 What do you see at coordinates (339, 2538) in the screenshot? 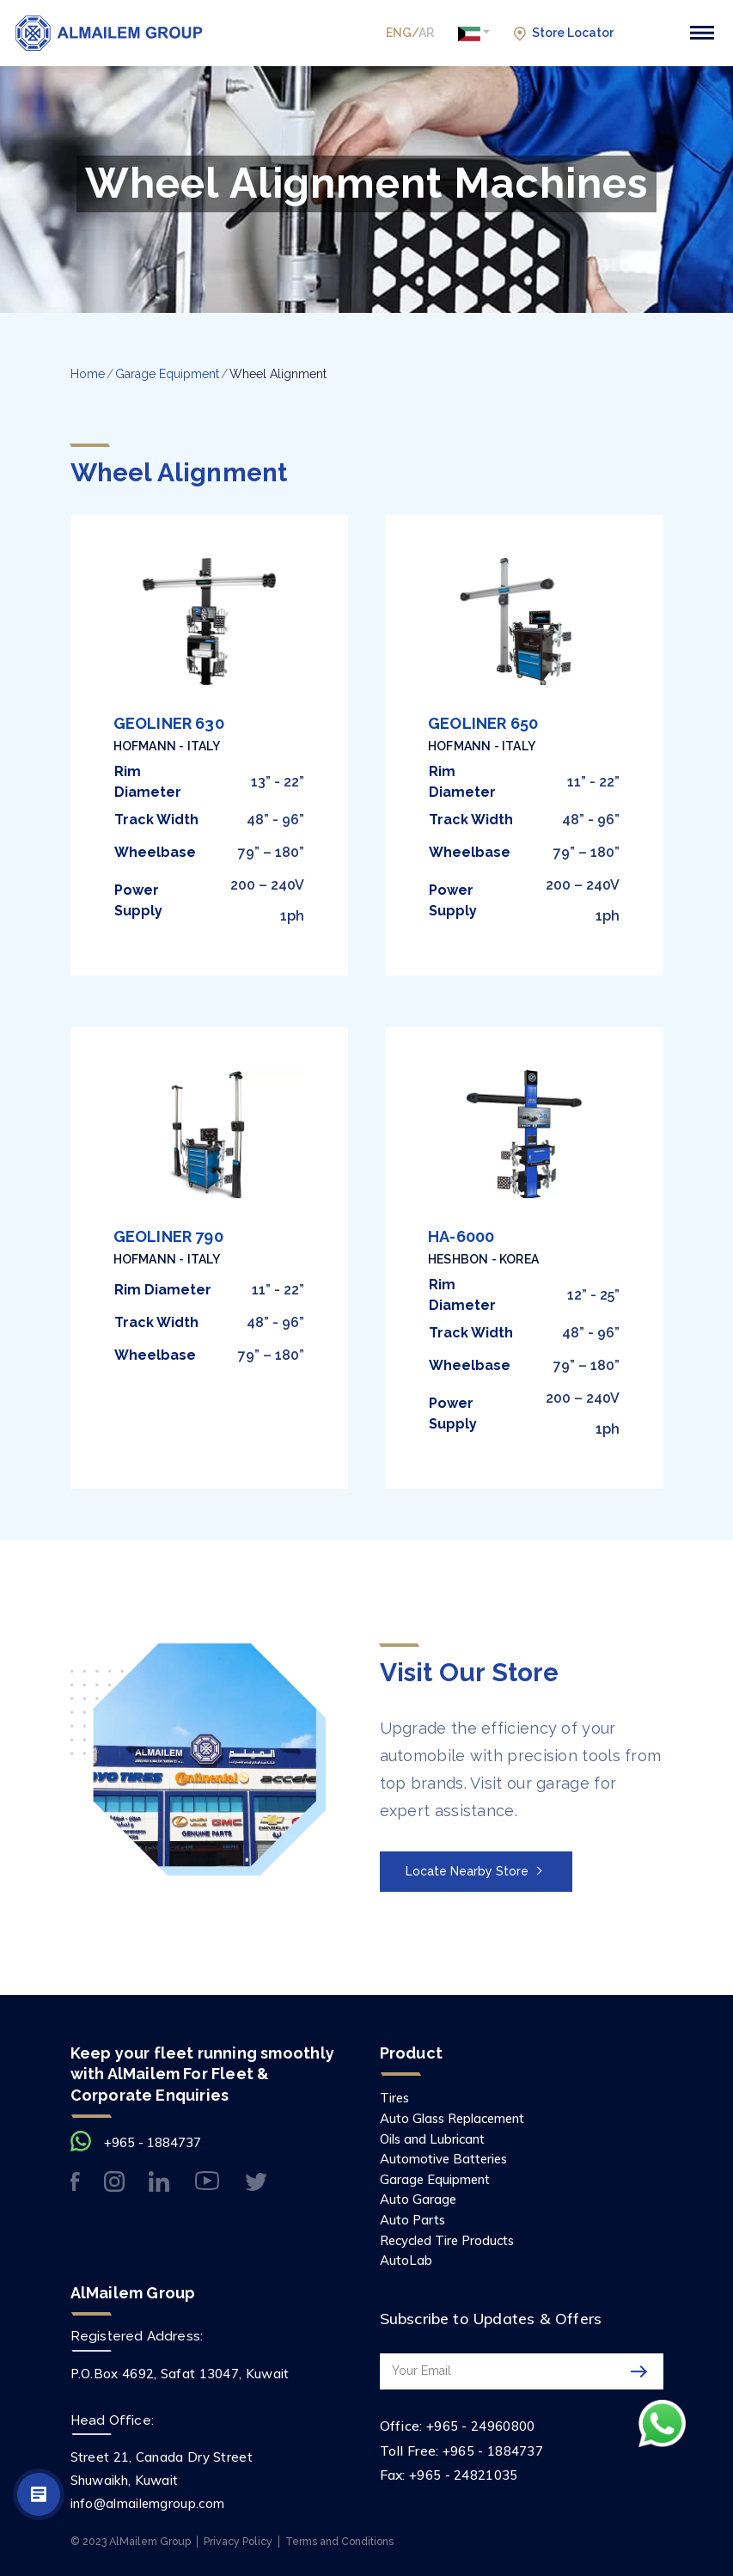
I see `Terms and Conditions` at bounding box center [339, 2538].